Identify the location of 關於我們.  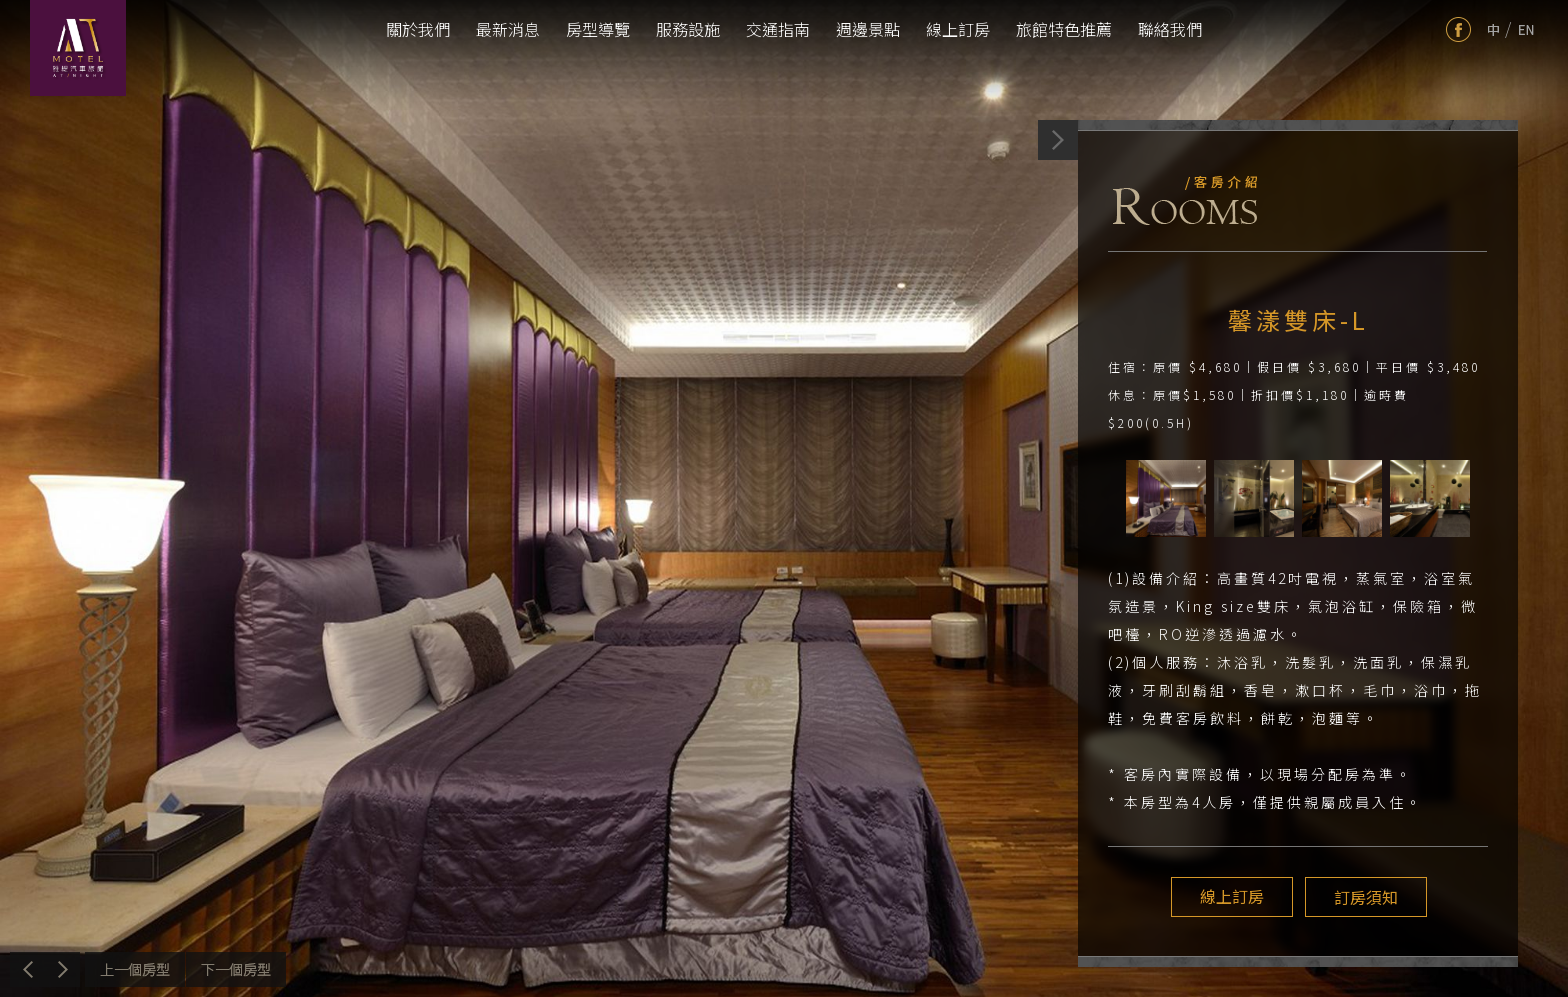
(418, 29).